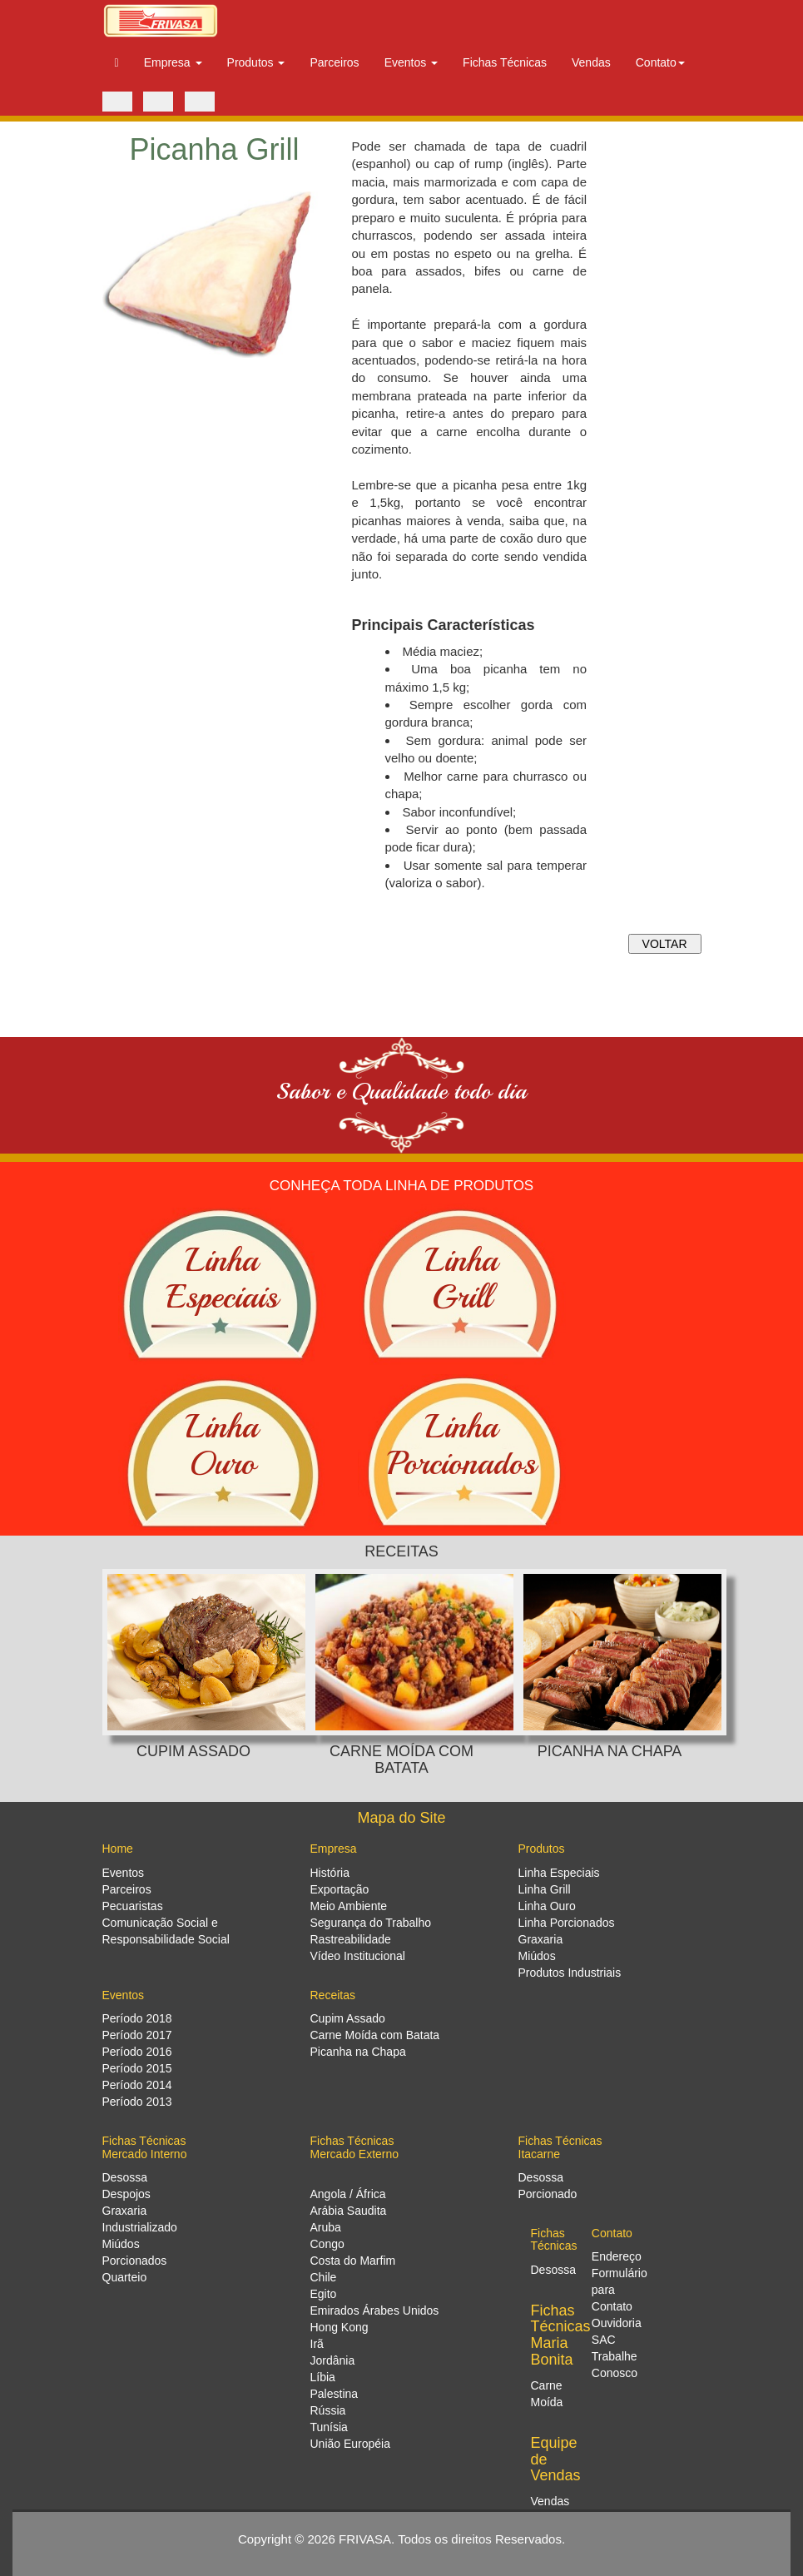 The width and height of the screenshot is (803, 2576). I want to click on Eventos [button], so click(411, 62).